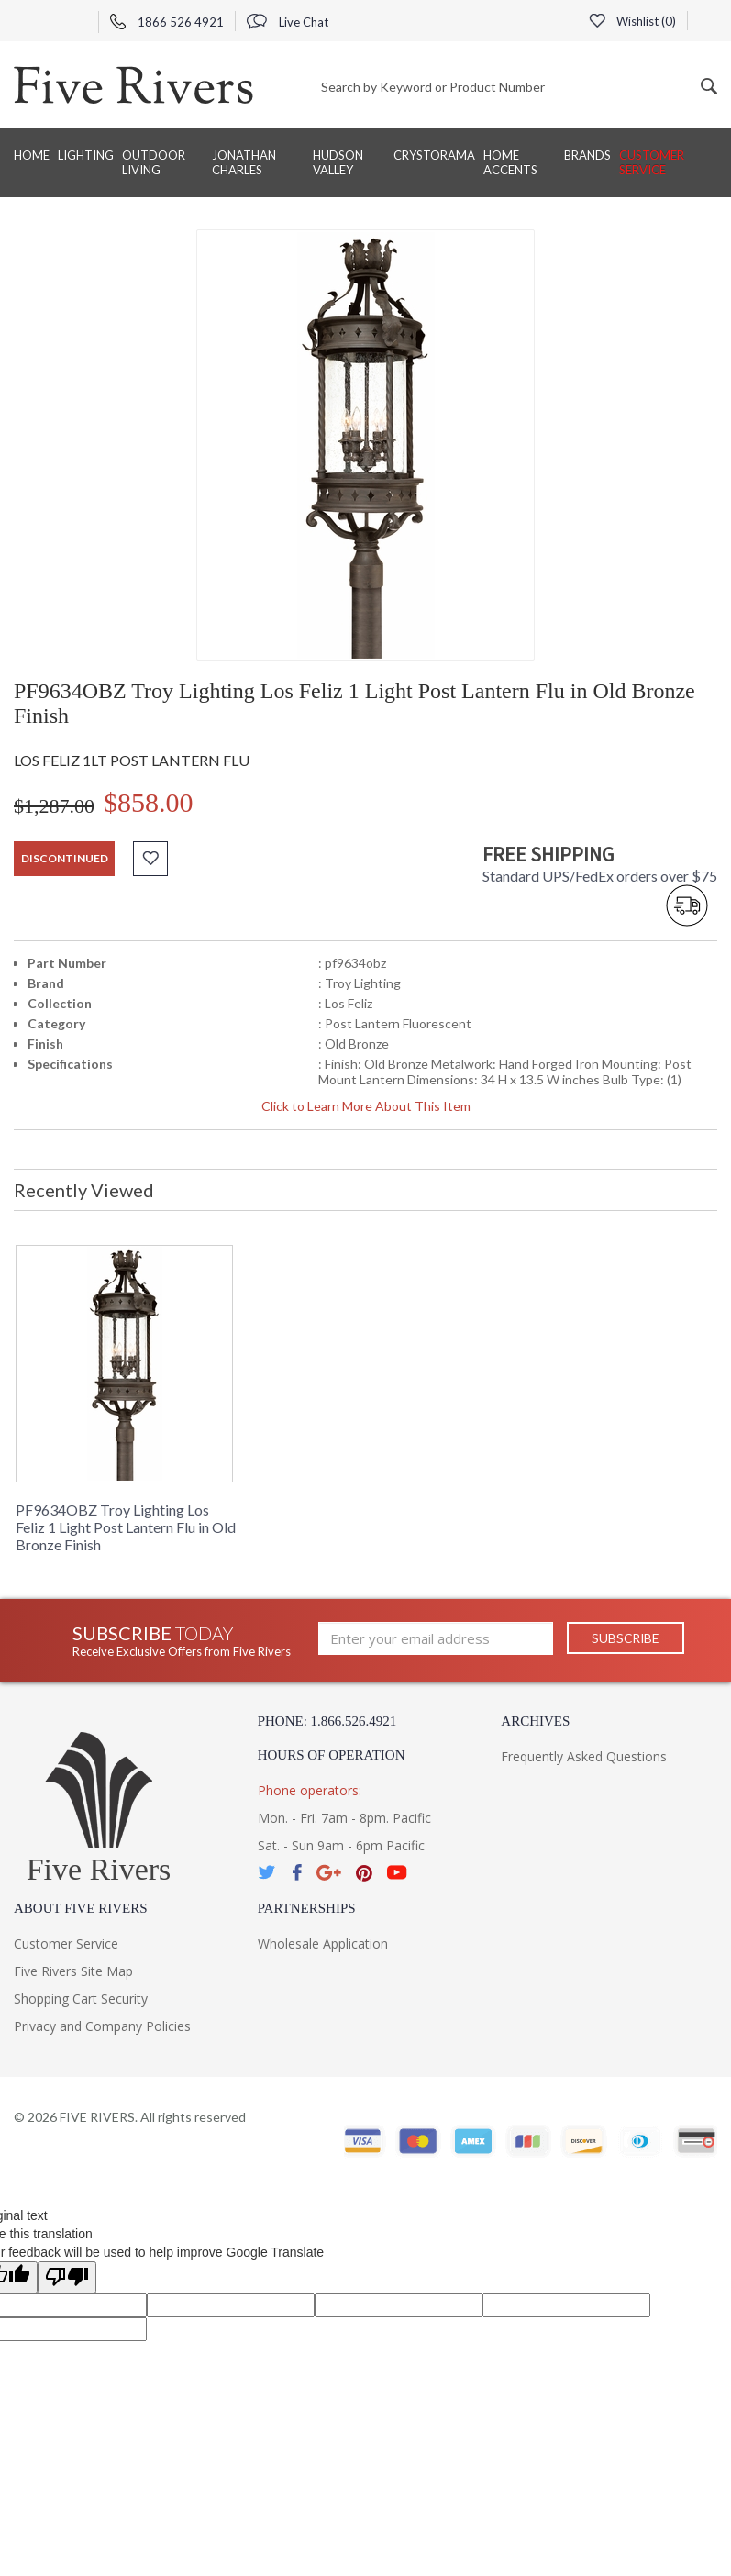 The height and width of the screenshot is (2576, 731). I want to click on Archives, so click(535, 1721).